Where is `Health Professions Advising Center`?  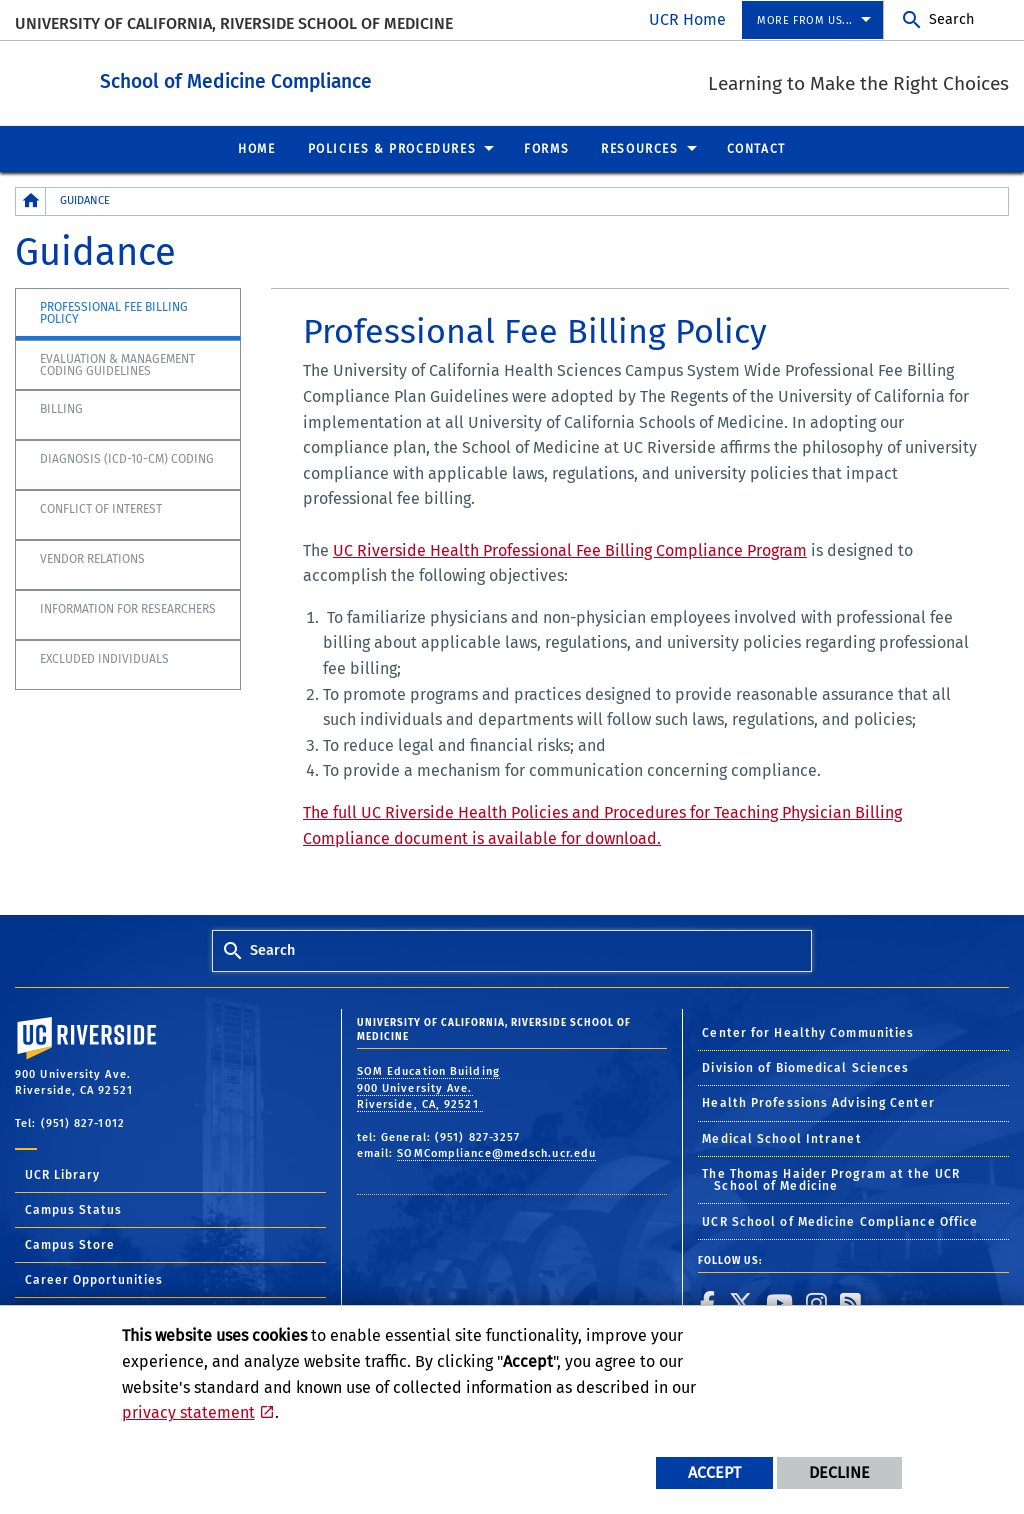 Health Professions Advising Center is located at coordinates (818, 1102).